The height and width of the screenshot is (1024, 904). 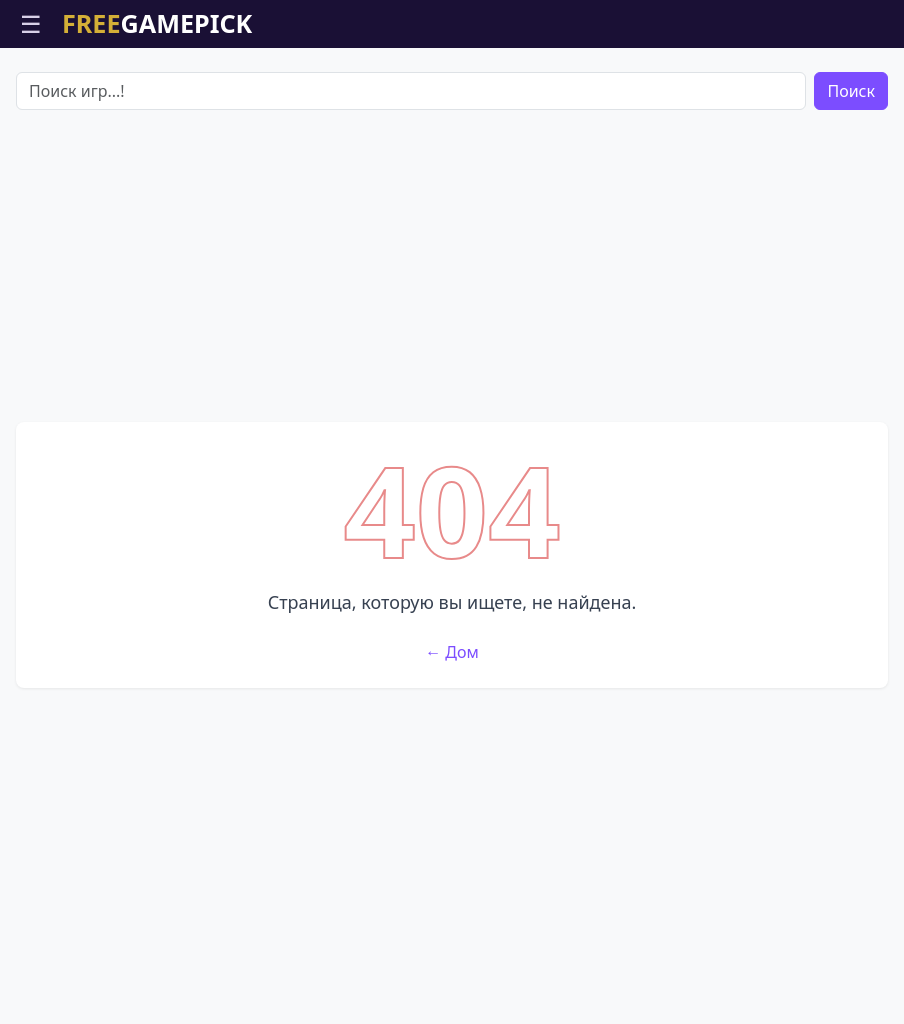 What do you see at coordinates (31, 23) in the screenshot?
I see `☰ [Открыть меню]` at bounding box center [31, 23].